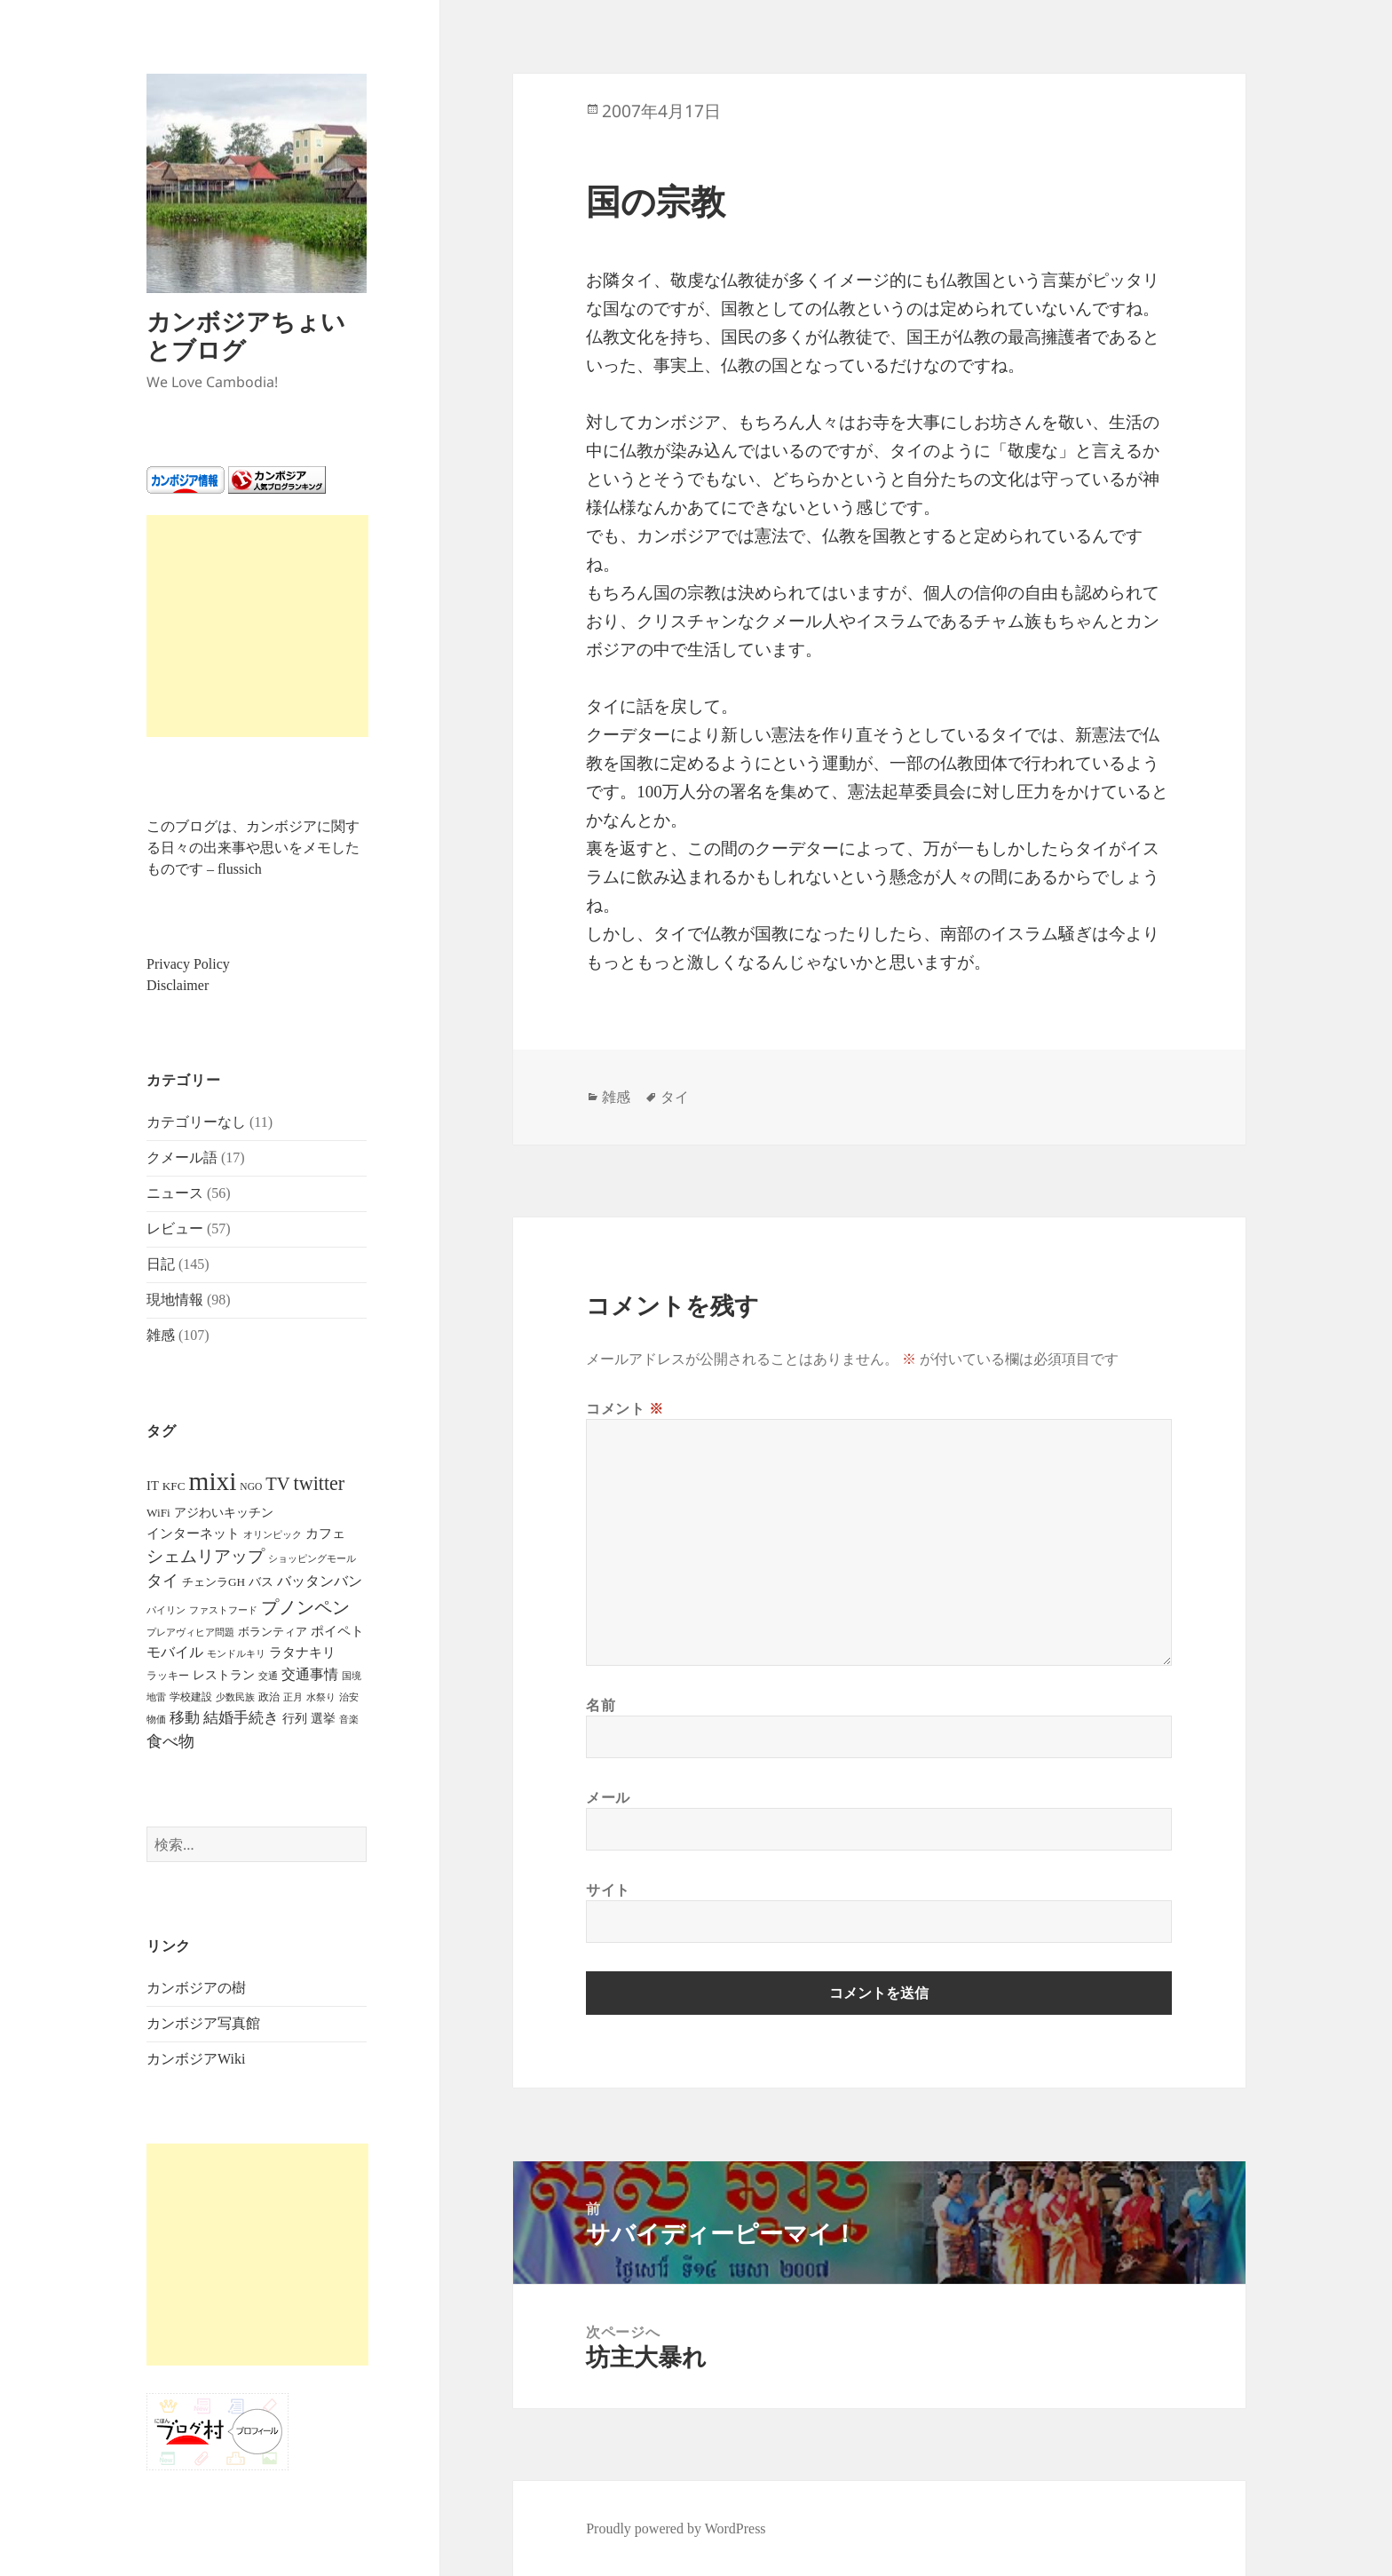  Describe the element at coordinates (349, 1697) in the screenshot. I see `治安 [治安 (4個の項目)]` at that location.